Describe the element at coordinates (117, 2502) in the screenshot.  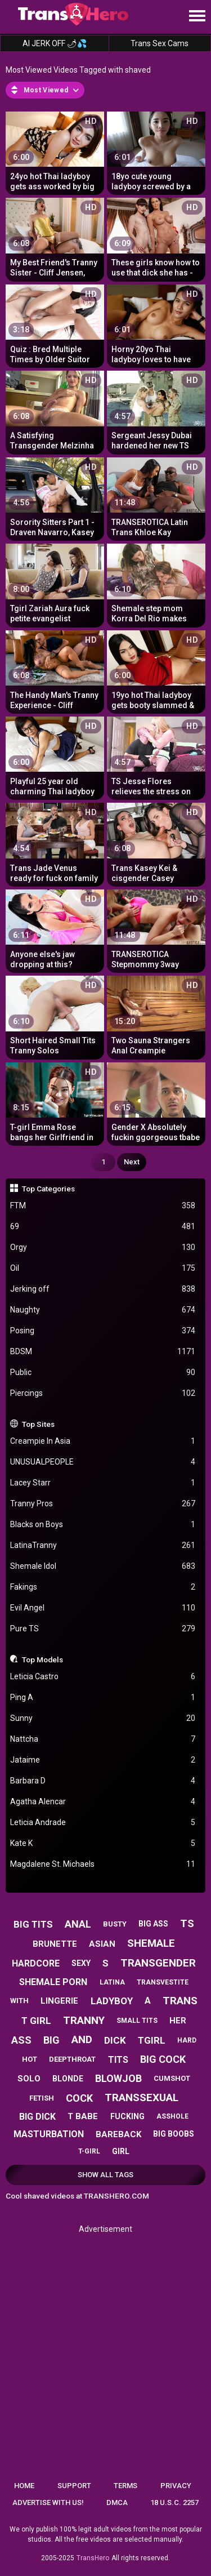
I see `DMCA` at that location.